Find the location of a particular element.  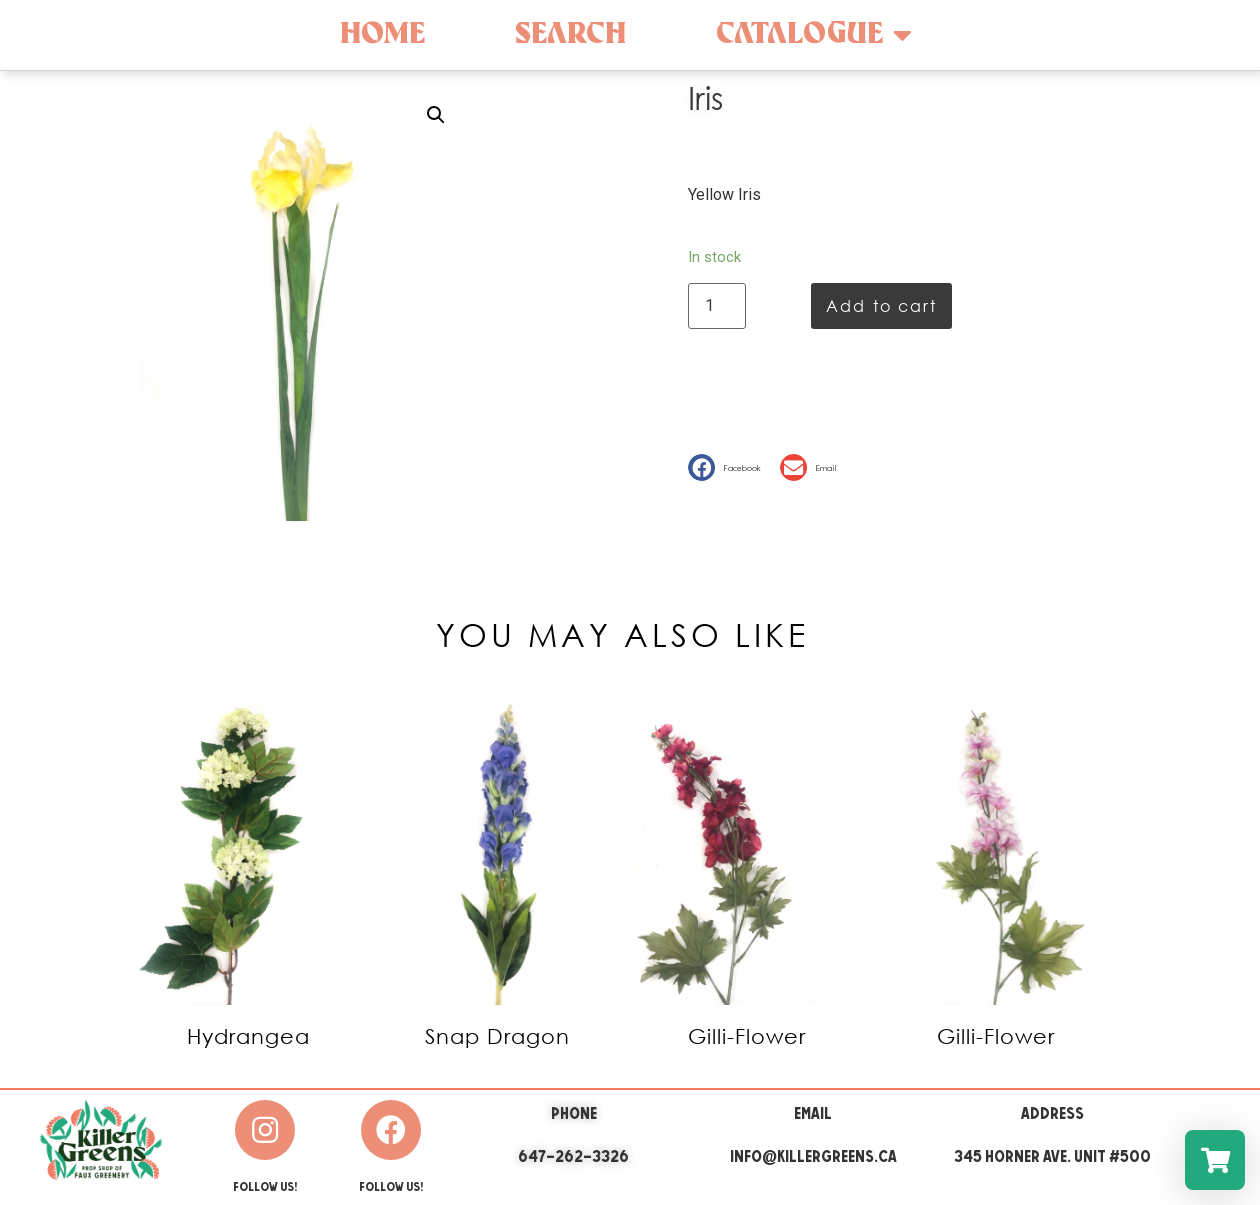

[button] is located at coordinates (729, 467).